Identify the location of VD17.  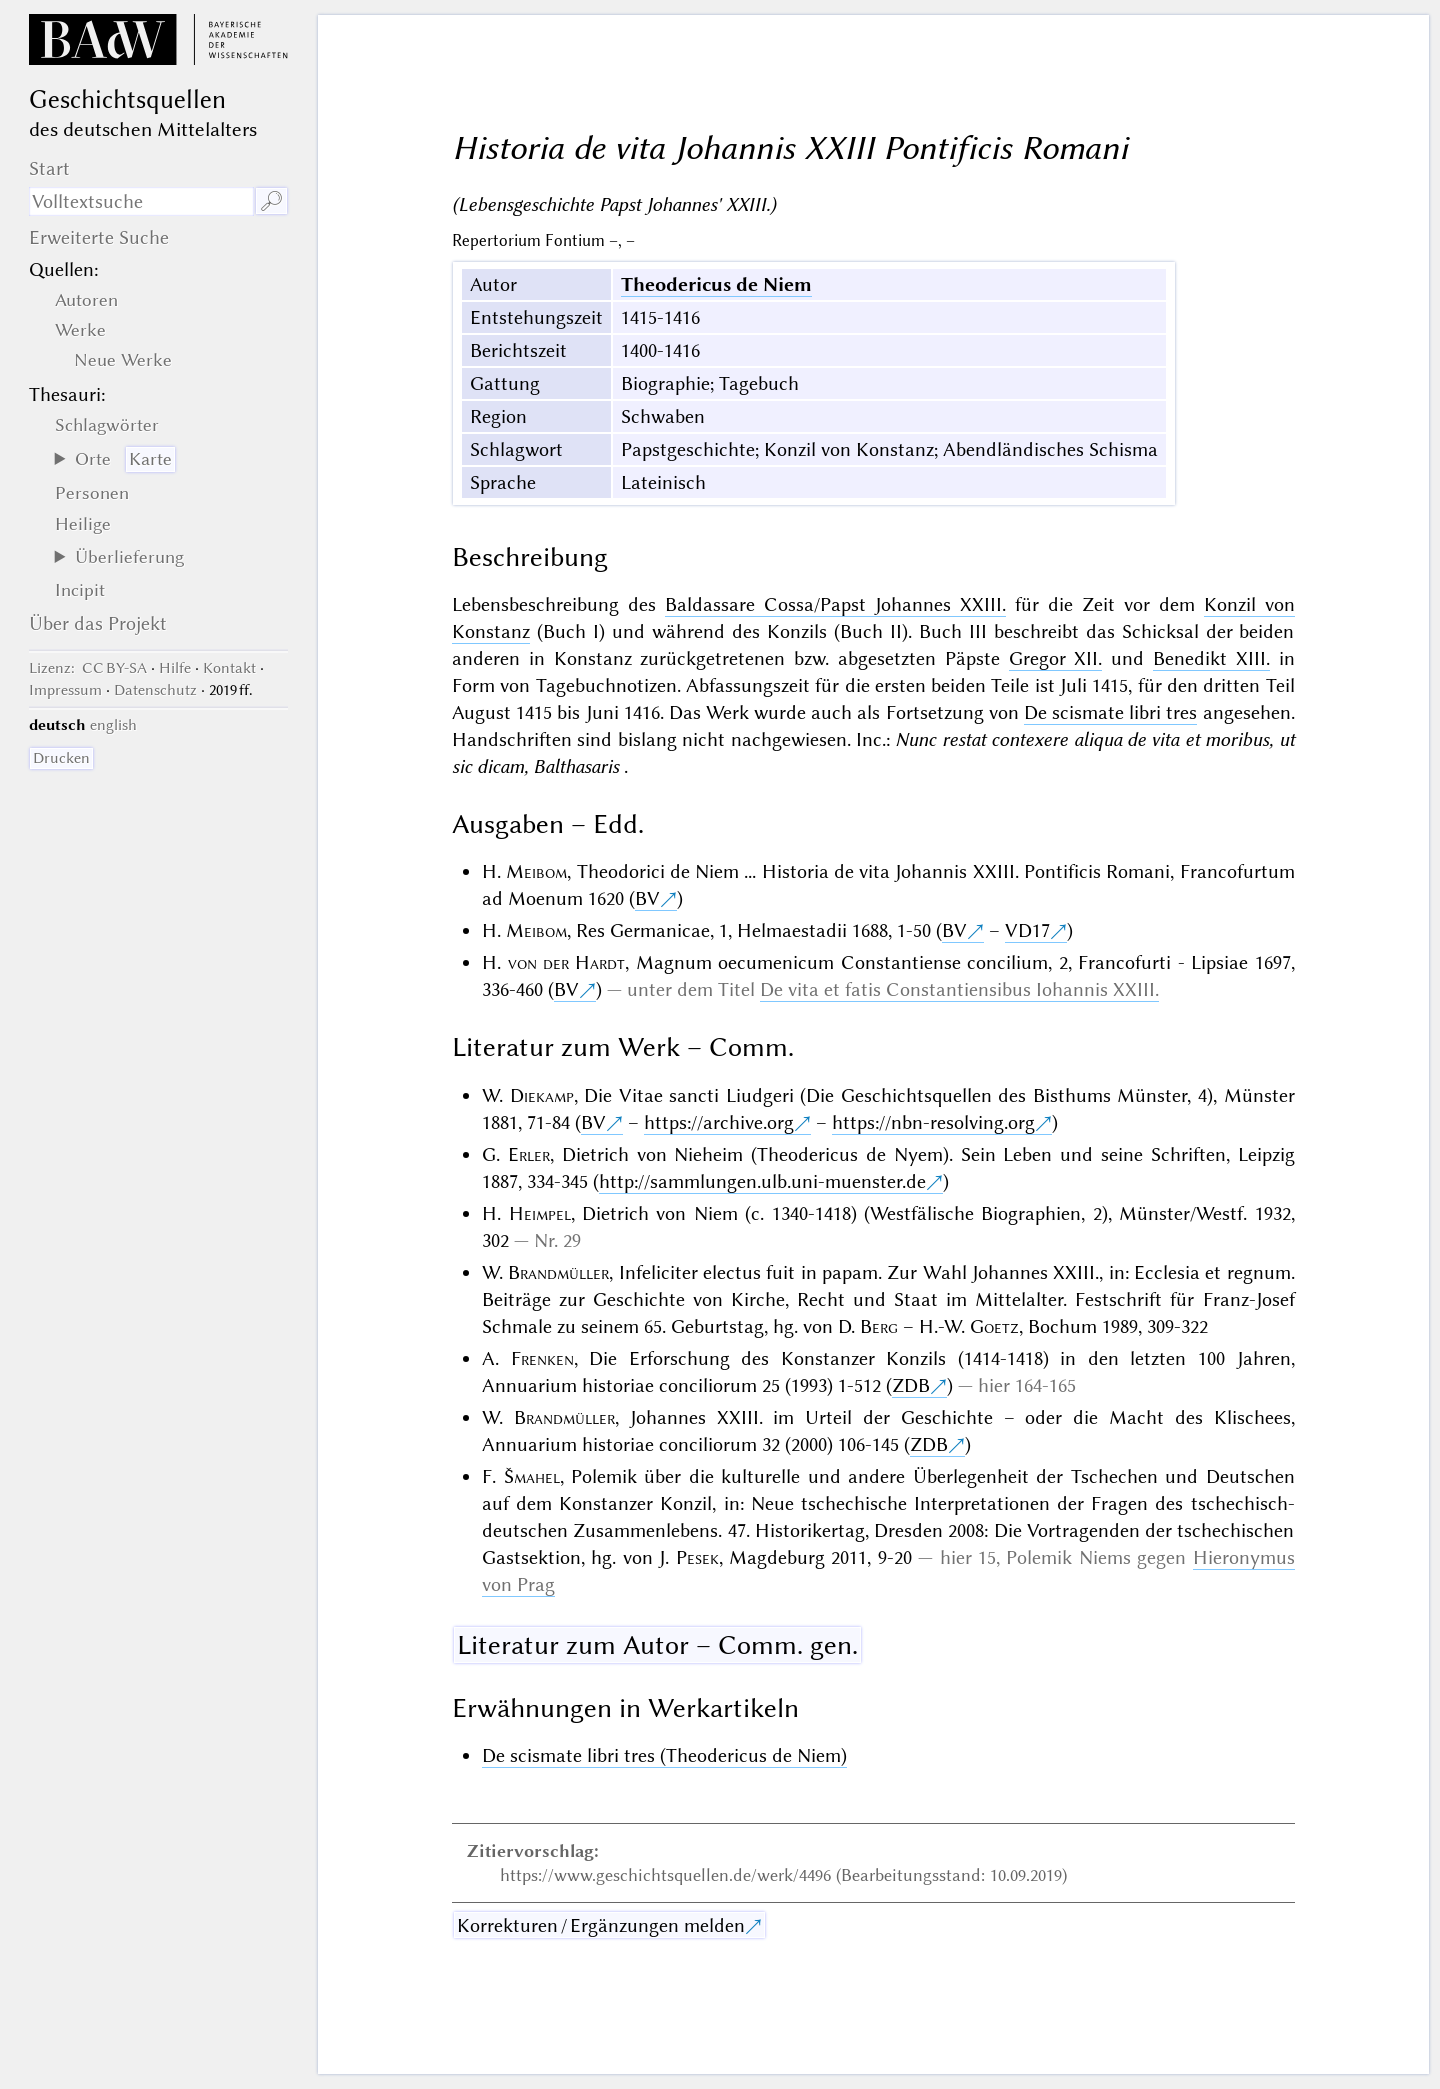
(1027, 930).